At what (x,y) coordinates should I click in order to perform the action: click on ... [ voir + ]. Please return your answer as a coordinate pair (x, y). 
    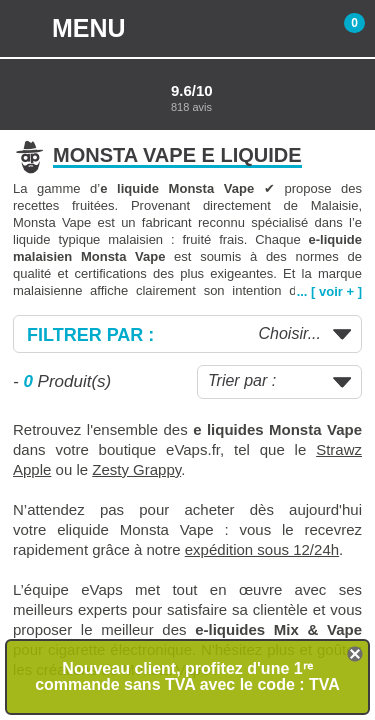
    Looking at the image, I should click on (329, 291).